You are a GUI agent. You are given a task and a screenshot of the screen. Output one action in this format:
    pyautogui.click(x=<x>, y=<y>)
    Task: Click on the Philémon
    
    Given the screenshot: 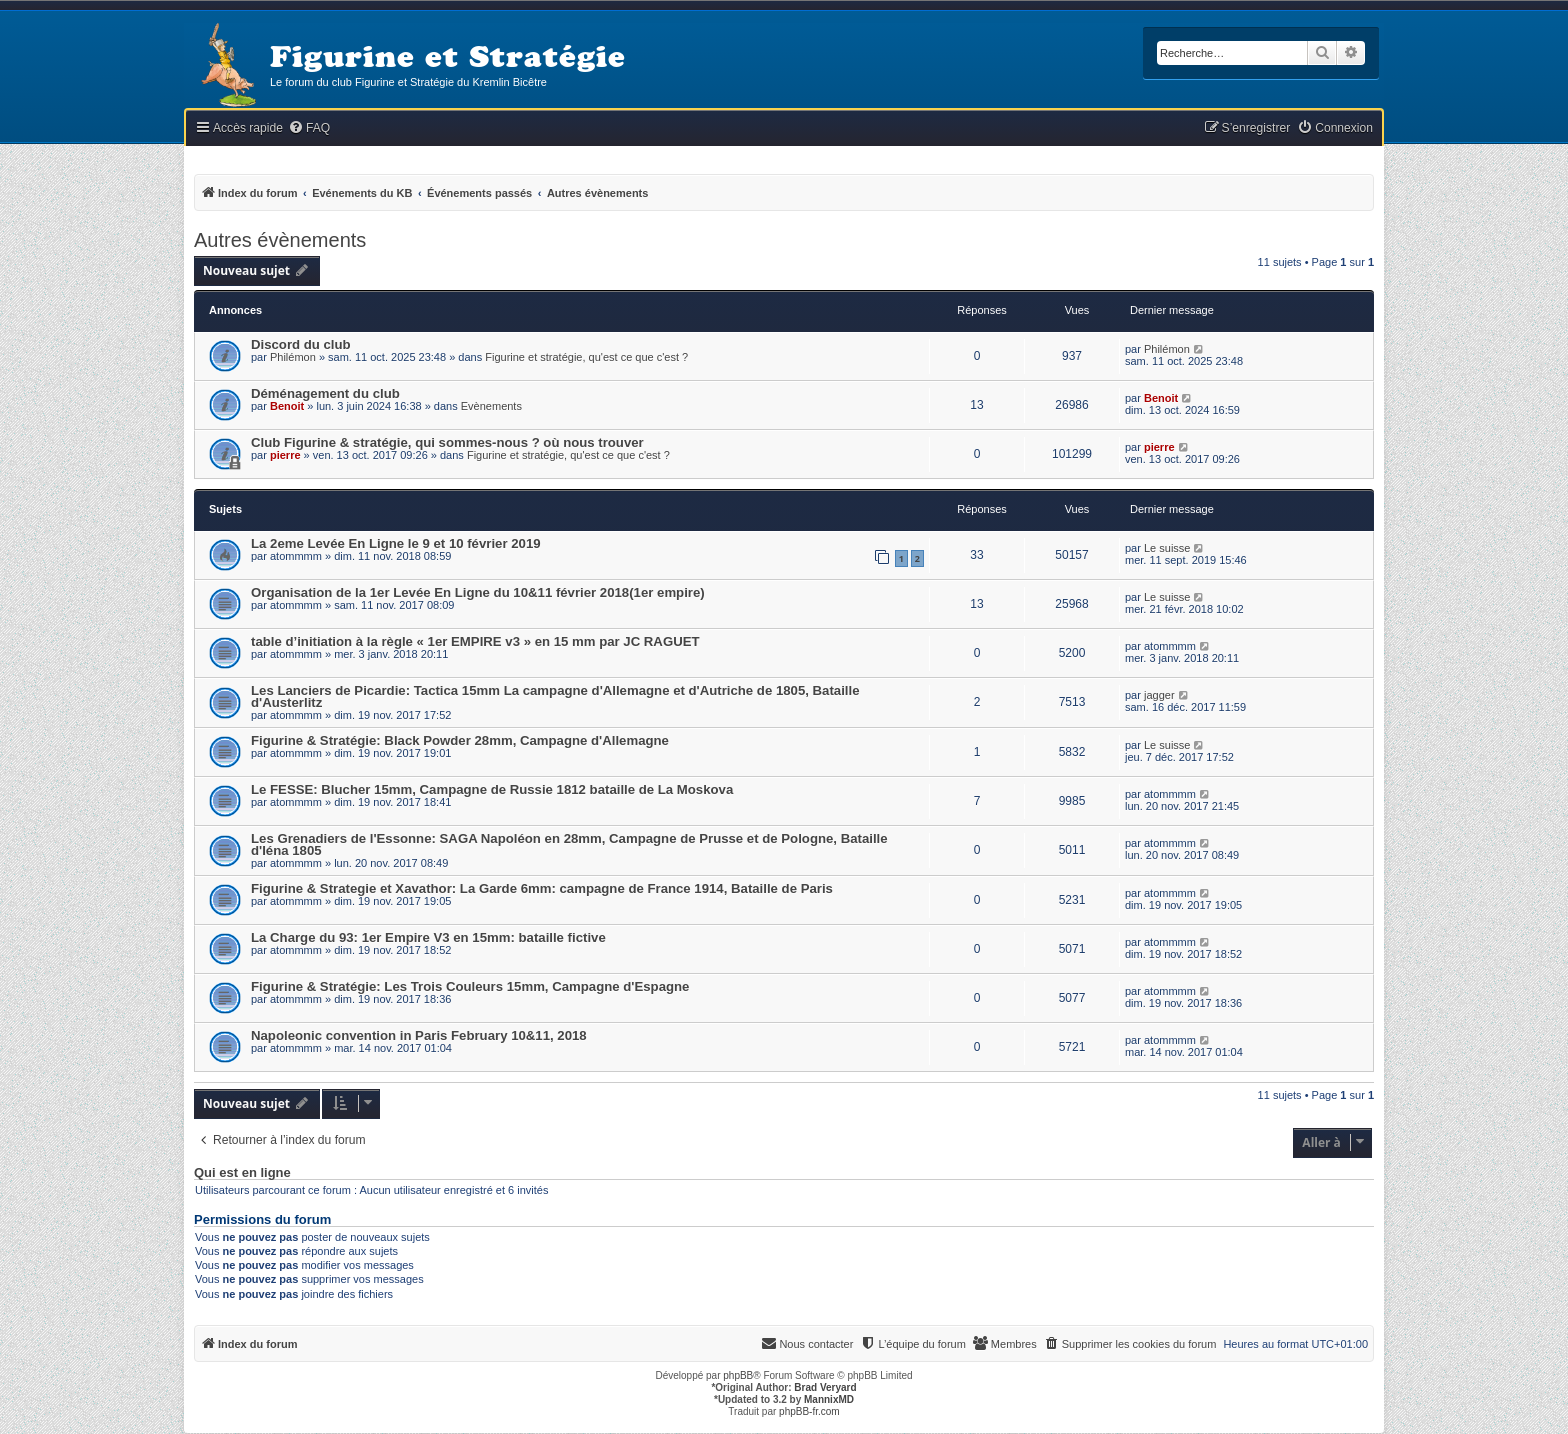 What is the action you would take?
    pyautogui.click(x=293, y=357)
    